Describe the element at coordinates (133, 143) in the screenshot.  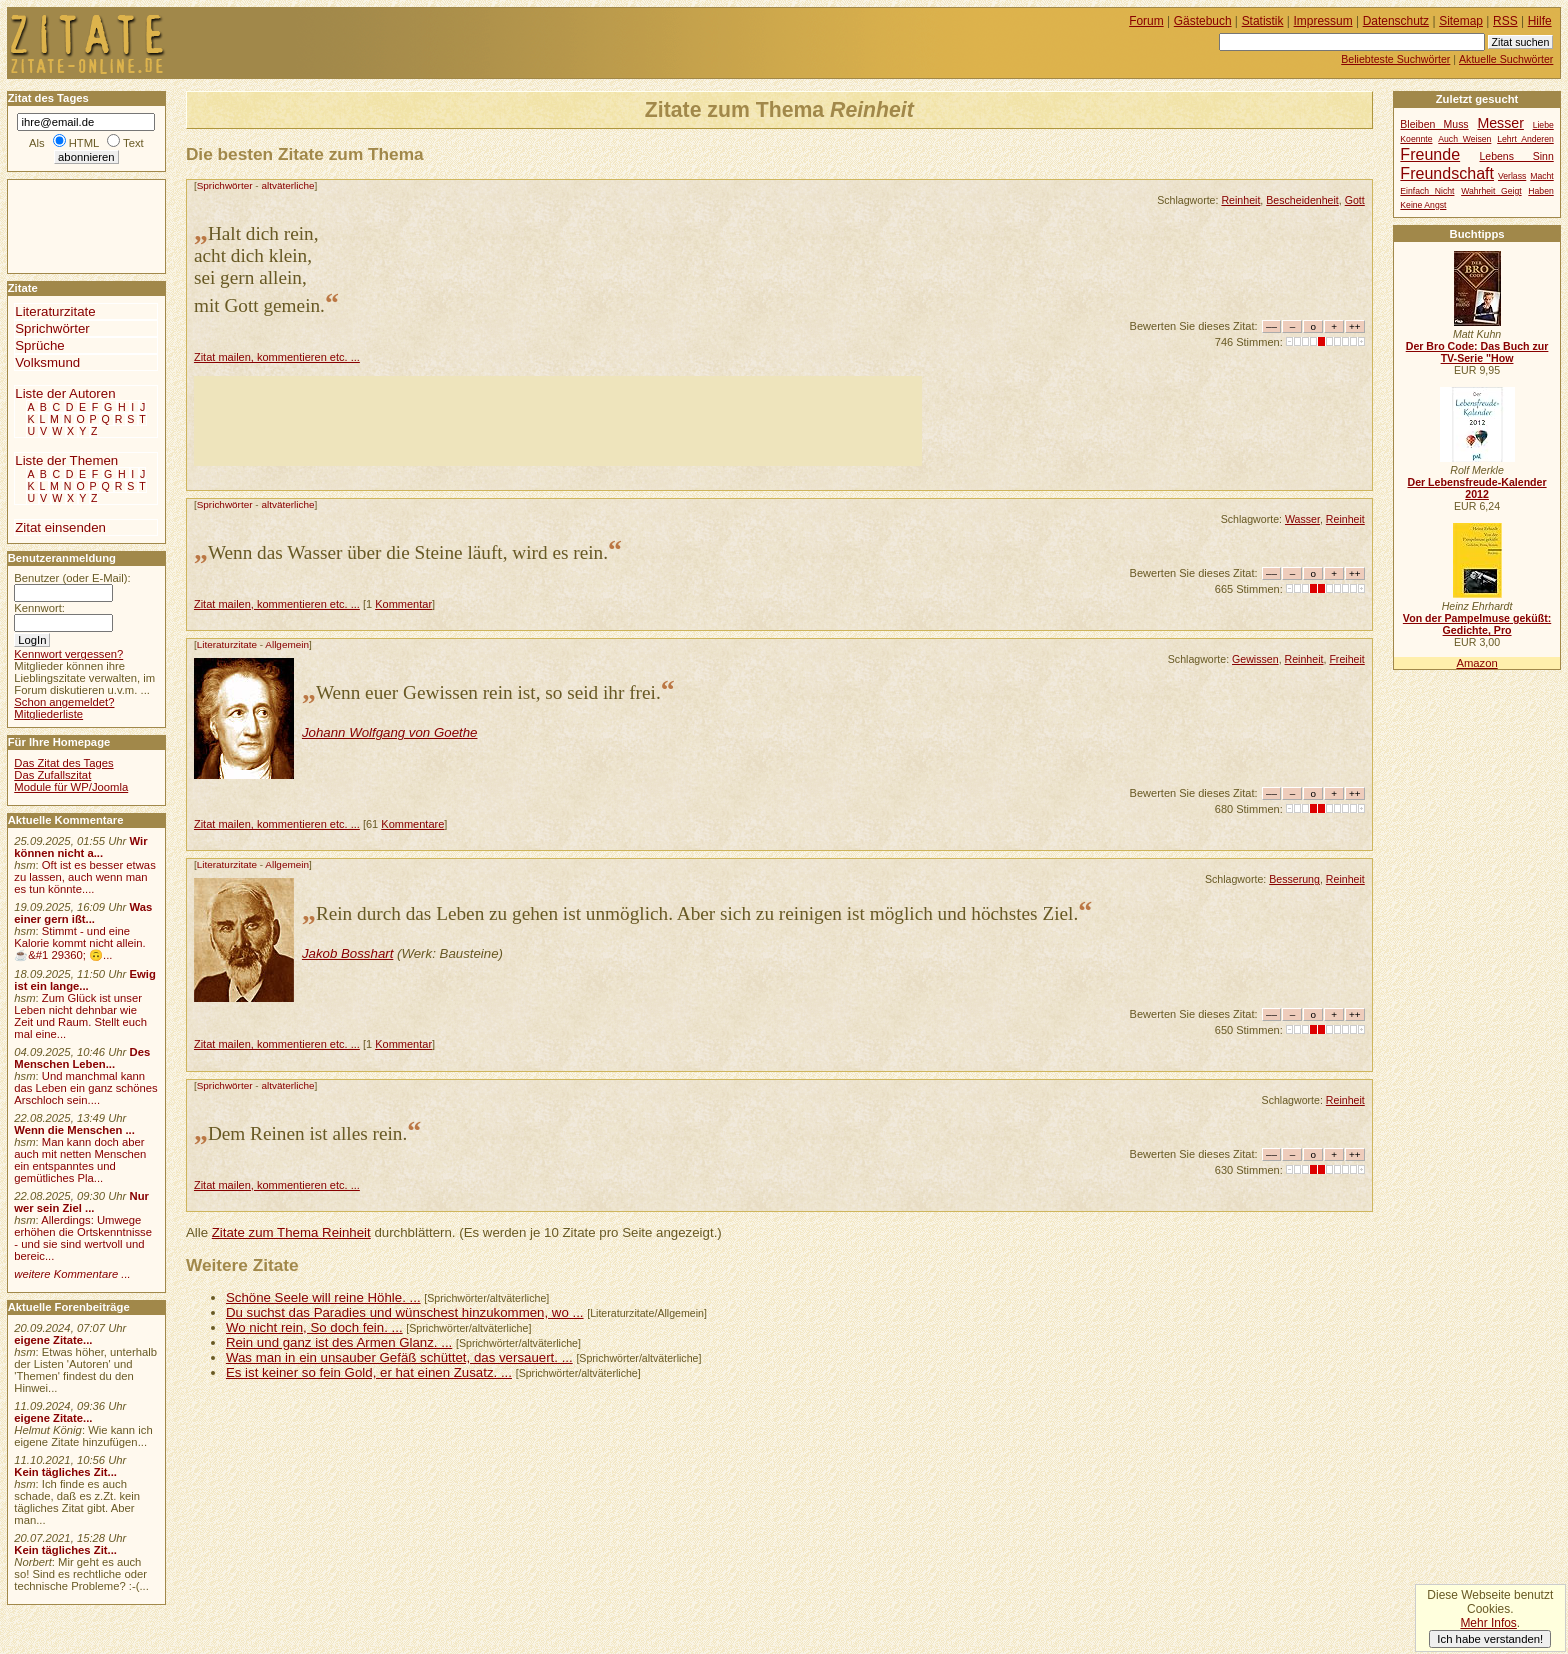
I see `Text` at that location.